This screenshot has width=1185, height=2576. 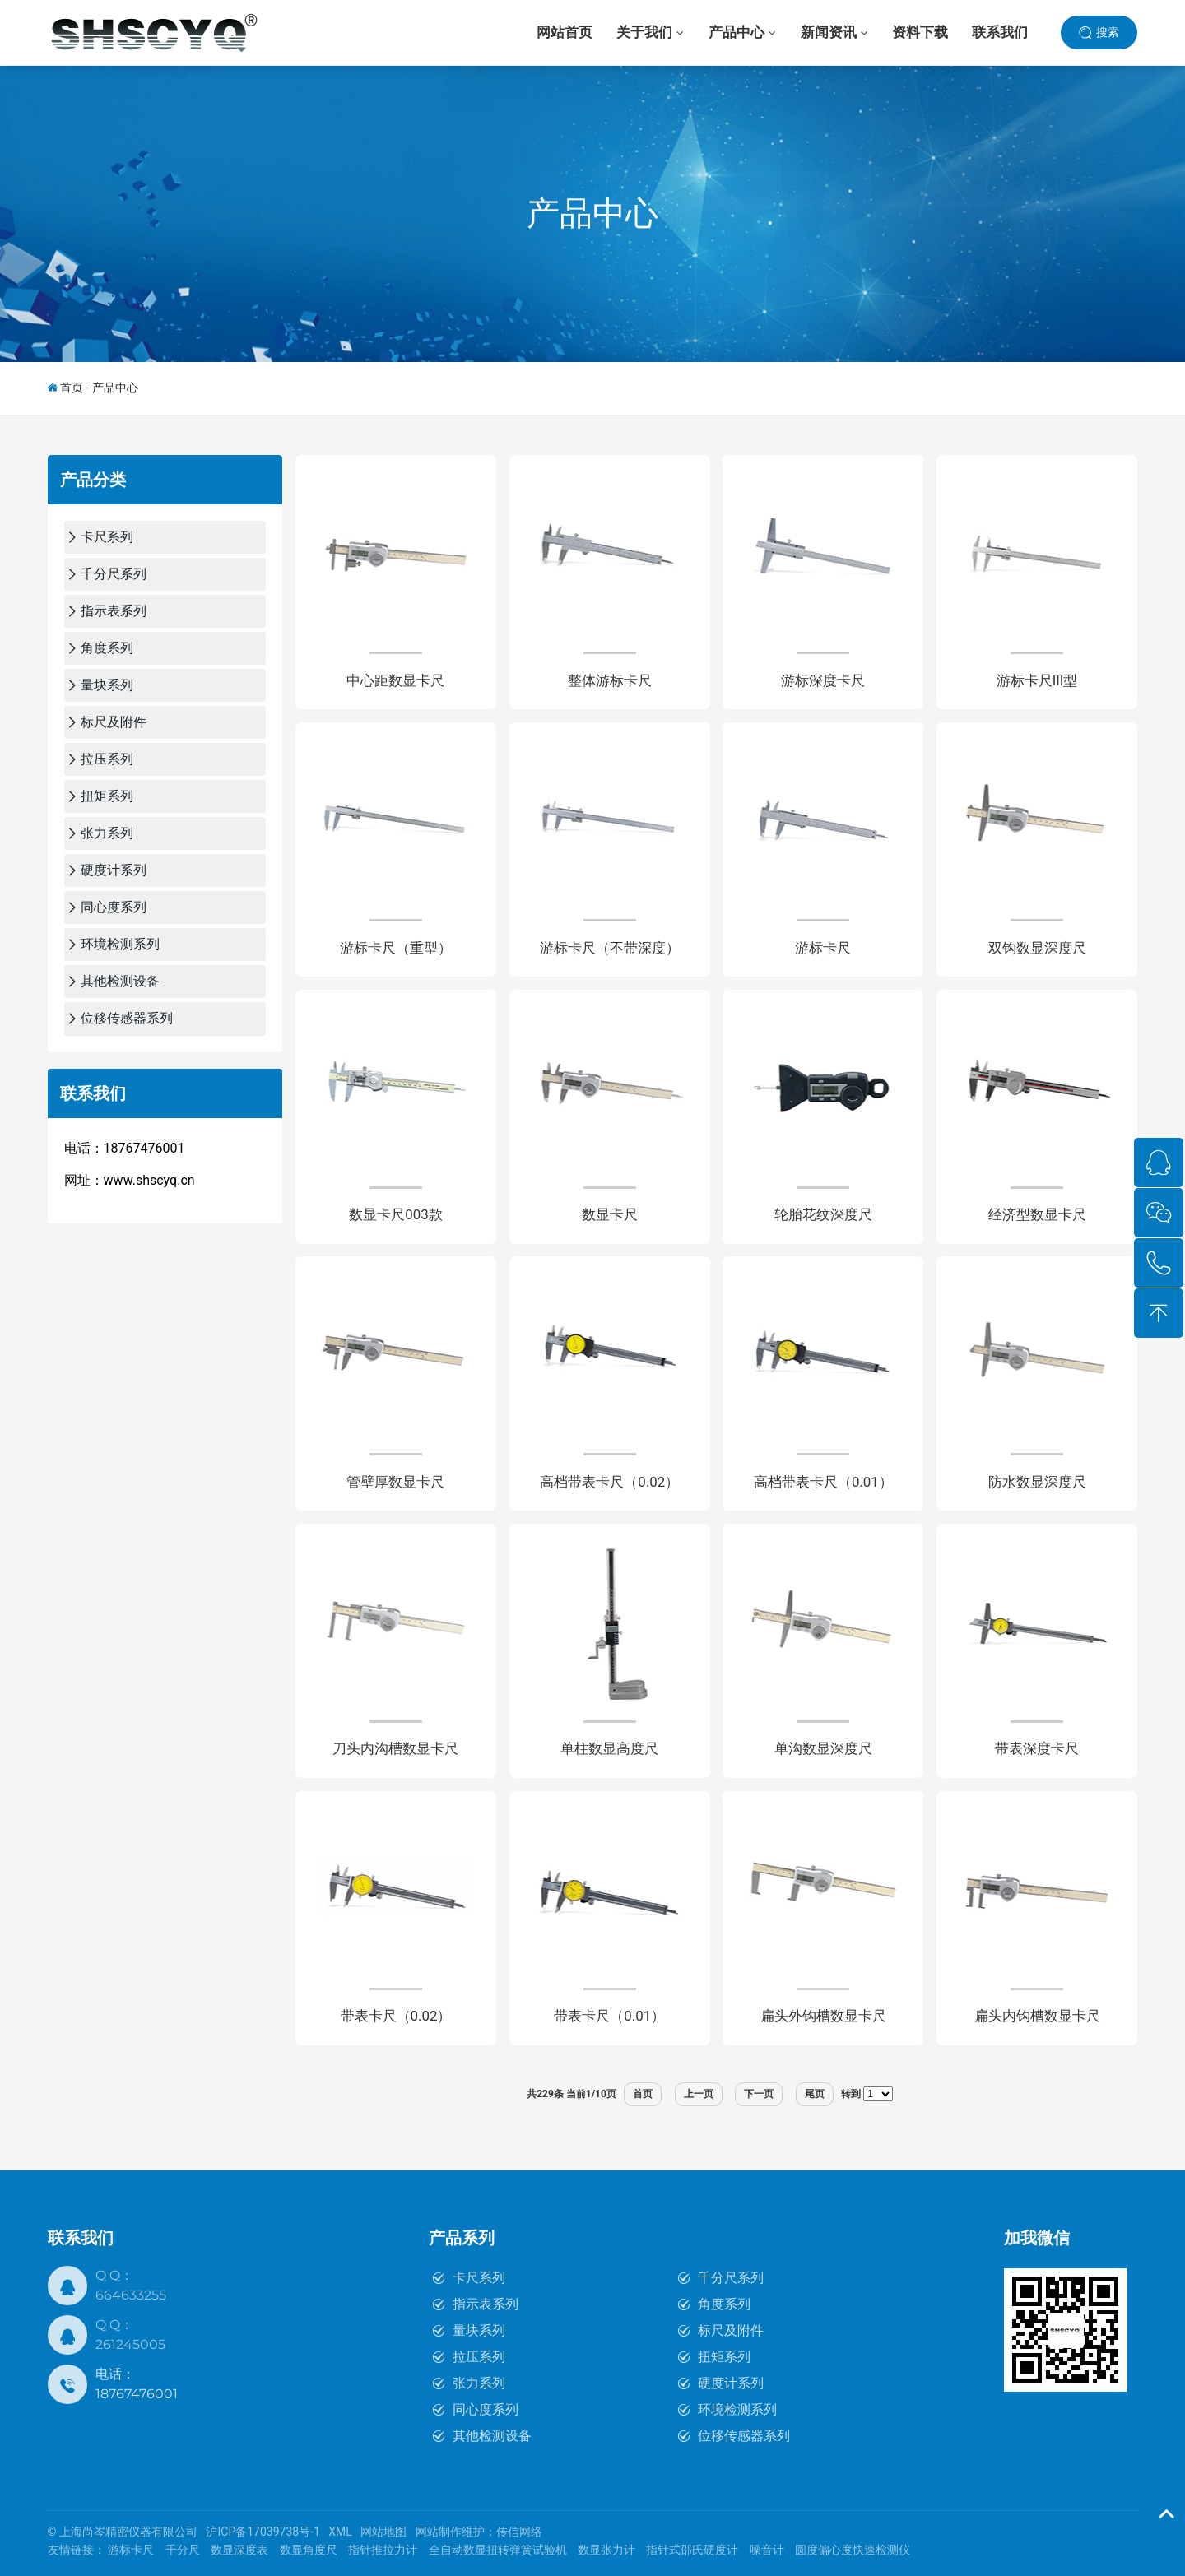 What do you see at coordinates (239, 2549) in the screenshot?
I see `数显深度表` at bounding box center [239, 2549].